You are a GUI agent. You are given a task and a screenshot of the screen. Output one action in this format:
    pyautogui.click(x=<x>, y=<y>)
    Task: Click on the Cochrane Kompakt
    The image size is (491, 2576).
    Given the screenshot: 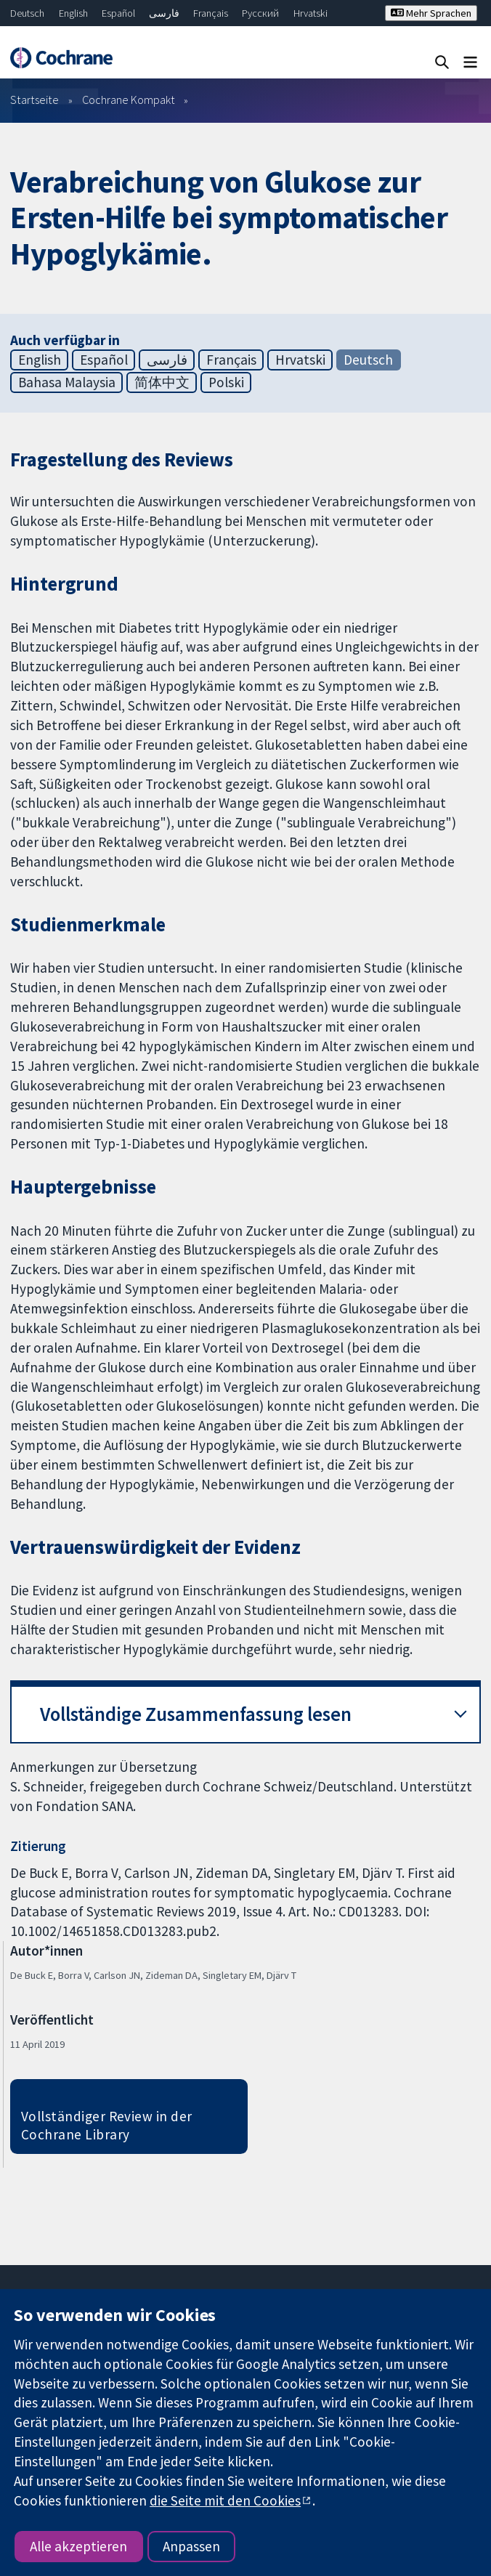 What is the action you would take?
    pyautogui.click(x=128, y=99)
    